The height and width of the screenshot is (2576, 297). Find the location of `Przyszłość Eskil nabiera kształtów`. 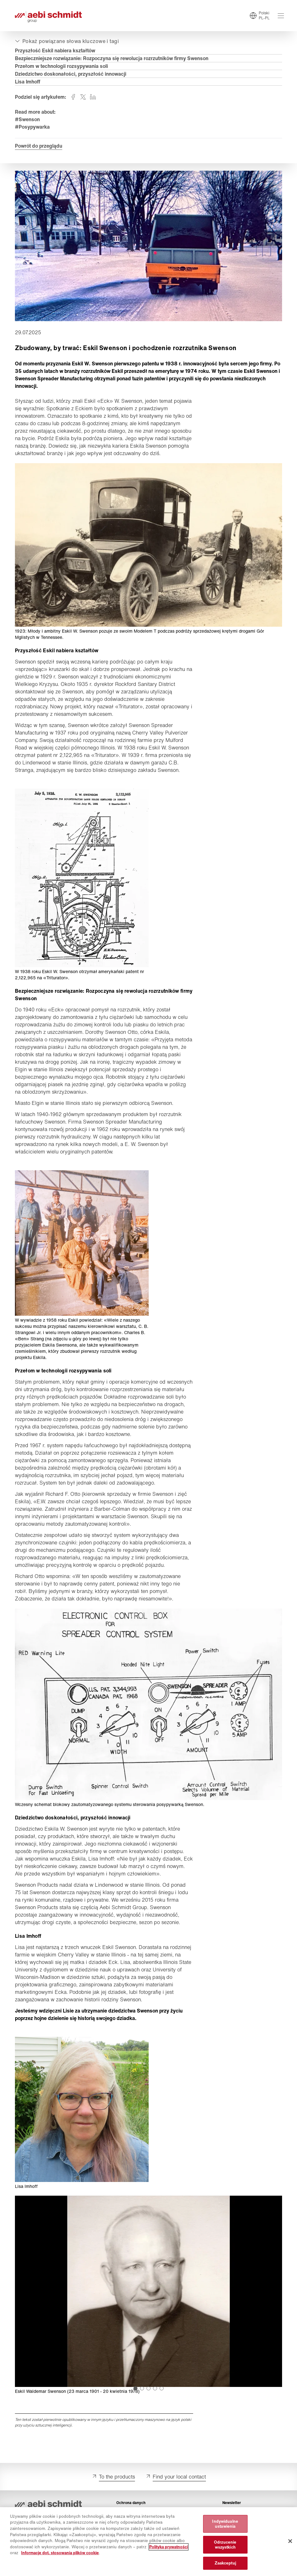

Przyszłość Eskil nabiera kształtów is located at coordinates (55, 50).